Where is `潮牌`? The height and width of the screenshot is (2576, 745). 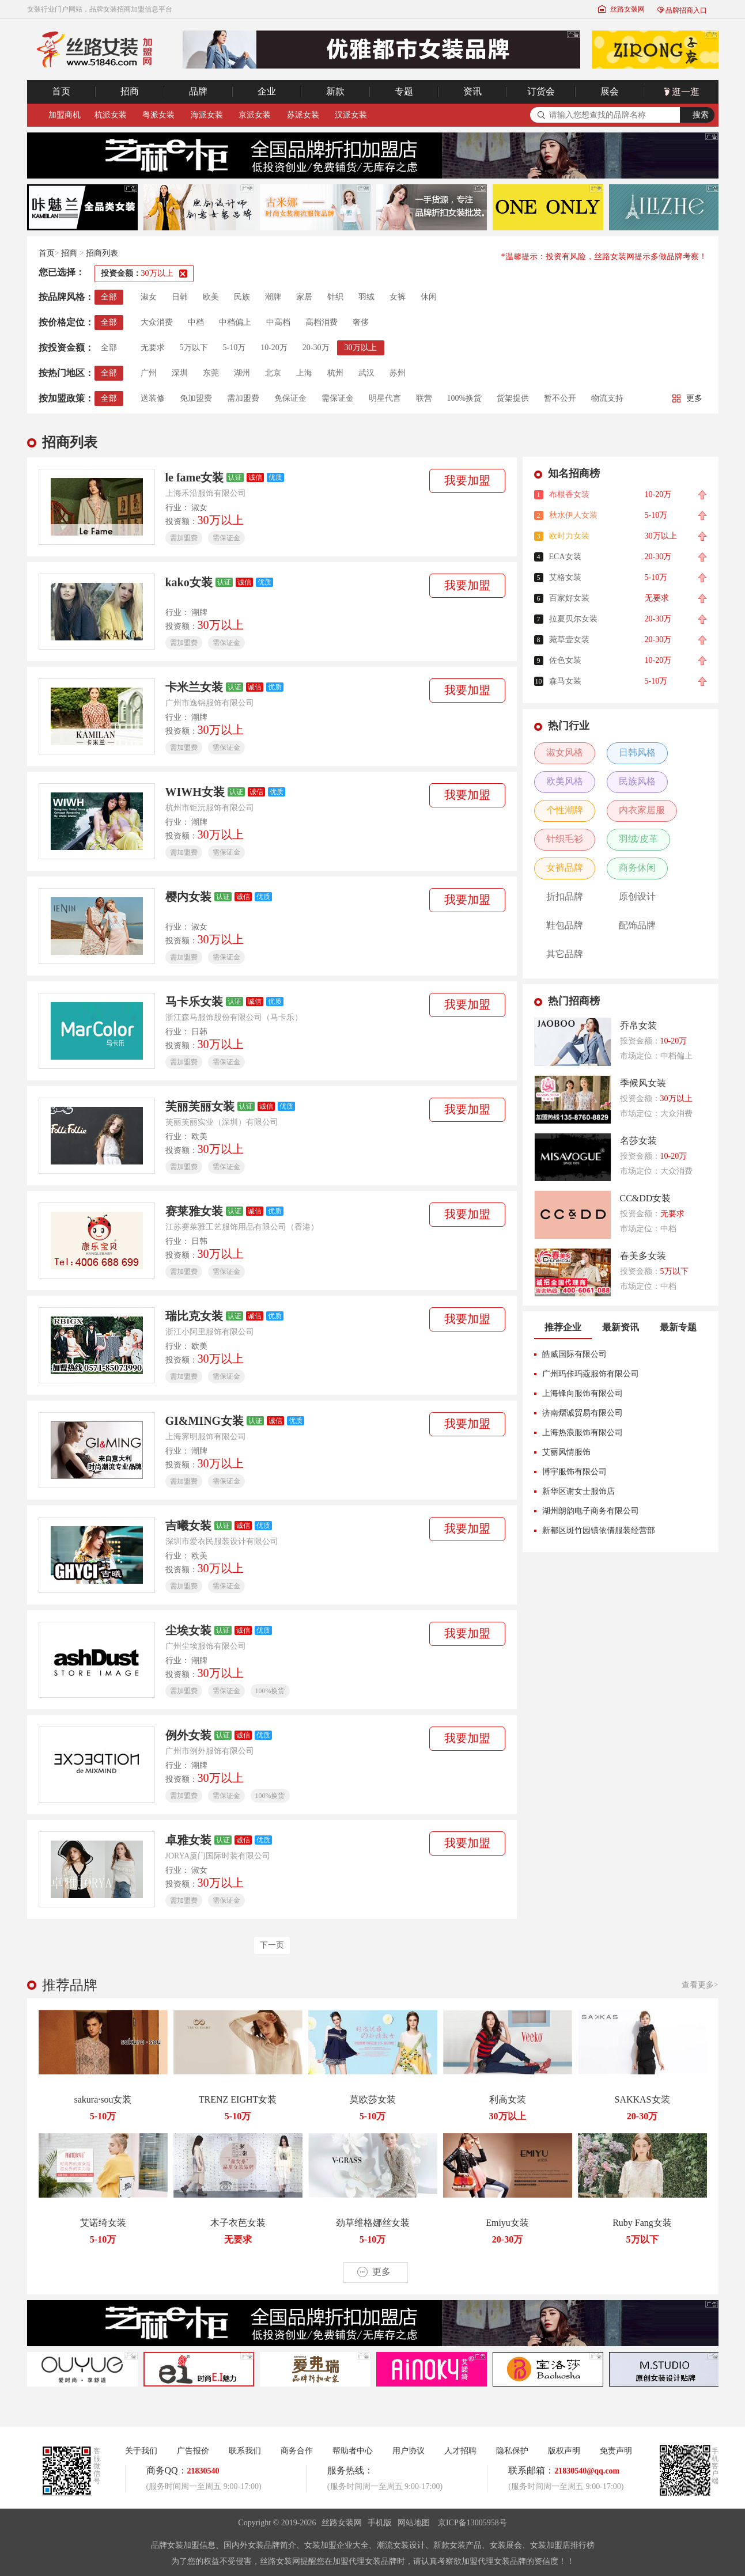
潮牌 is located at coordinates (273, 297).